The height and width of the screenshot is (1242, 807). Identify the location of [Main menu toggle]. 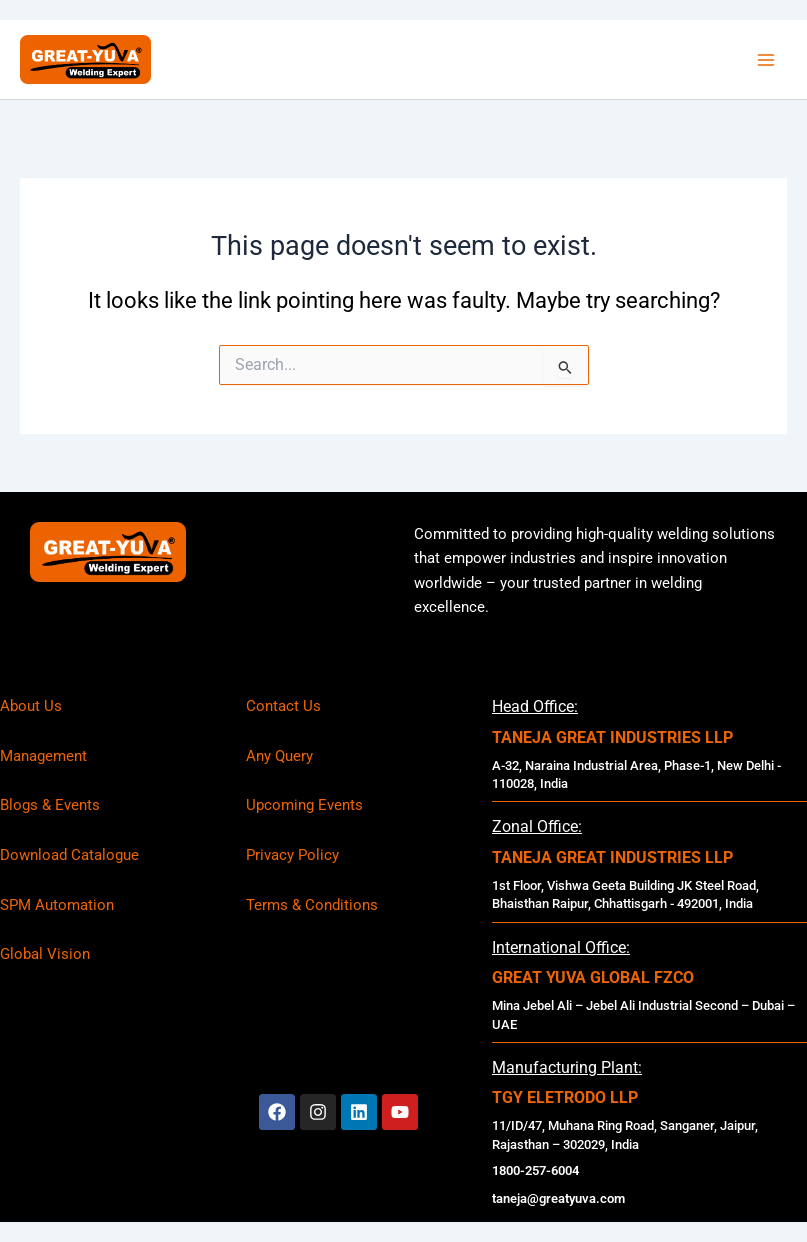
(766, 60).